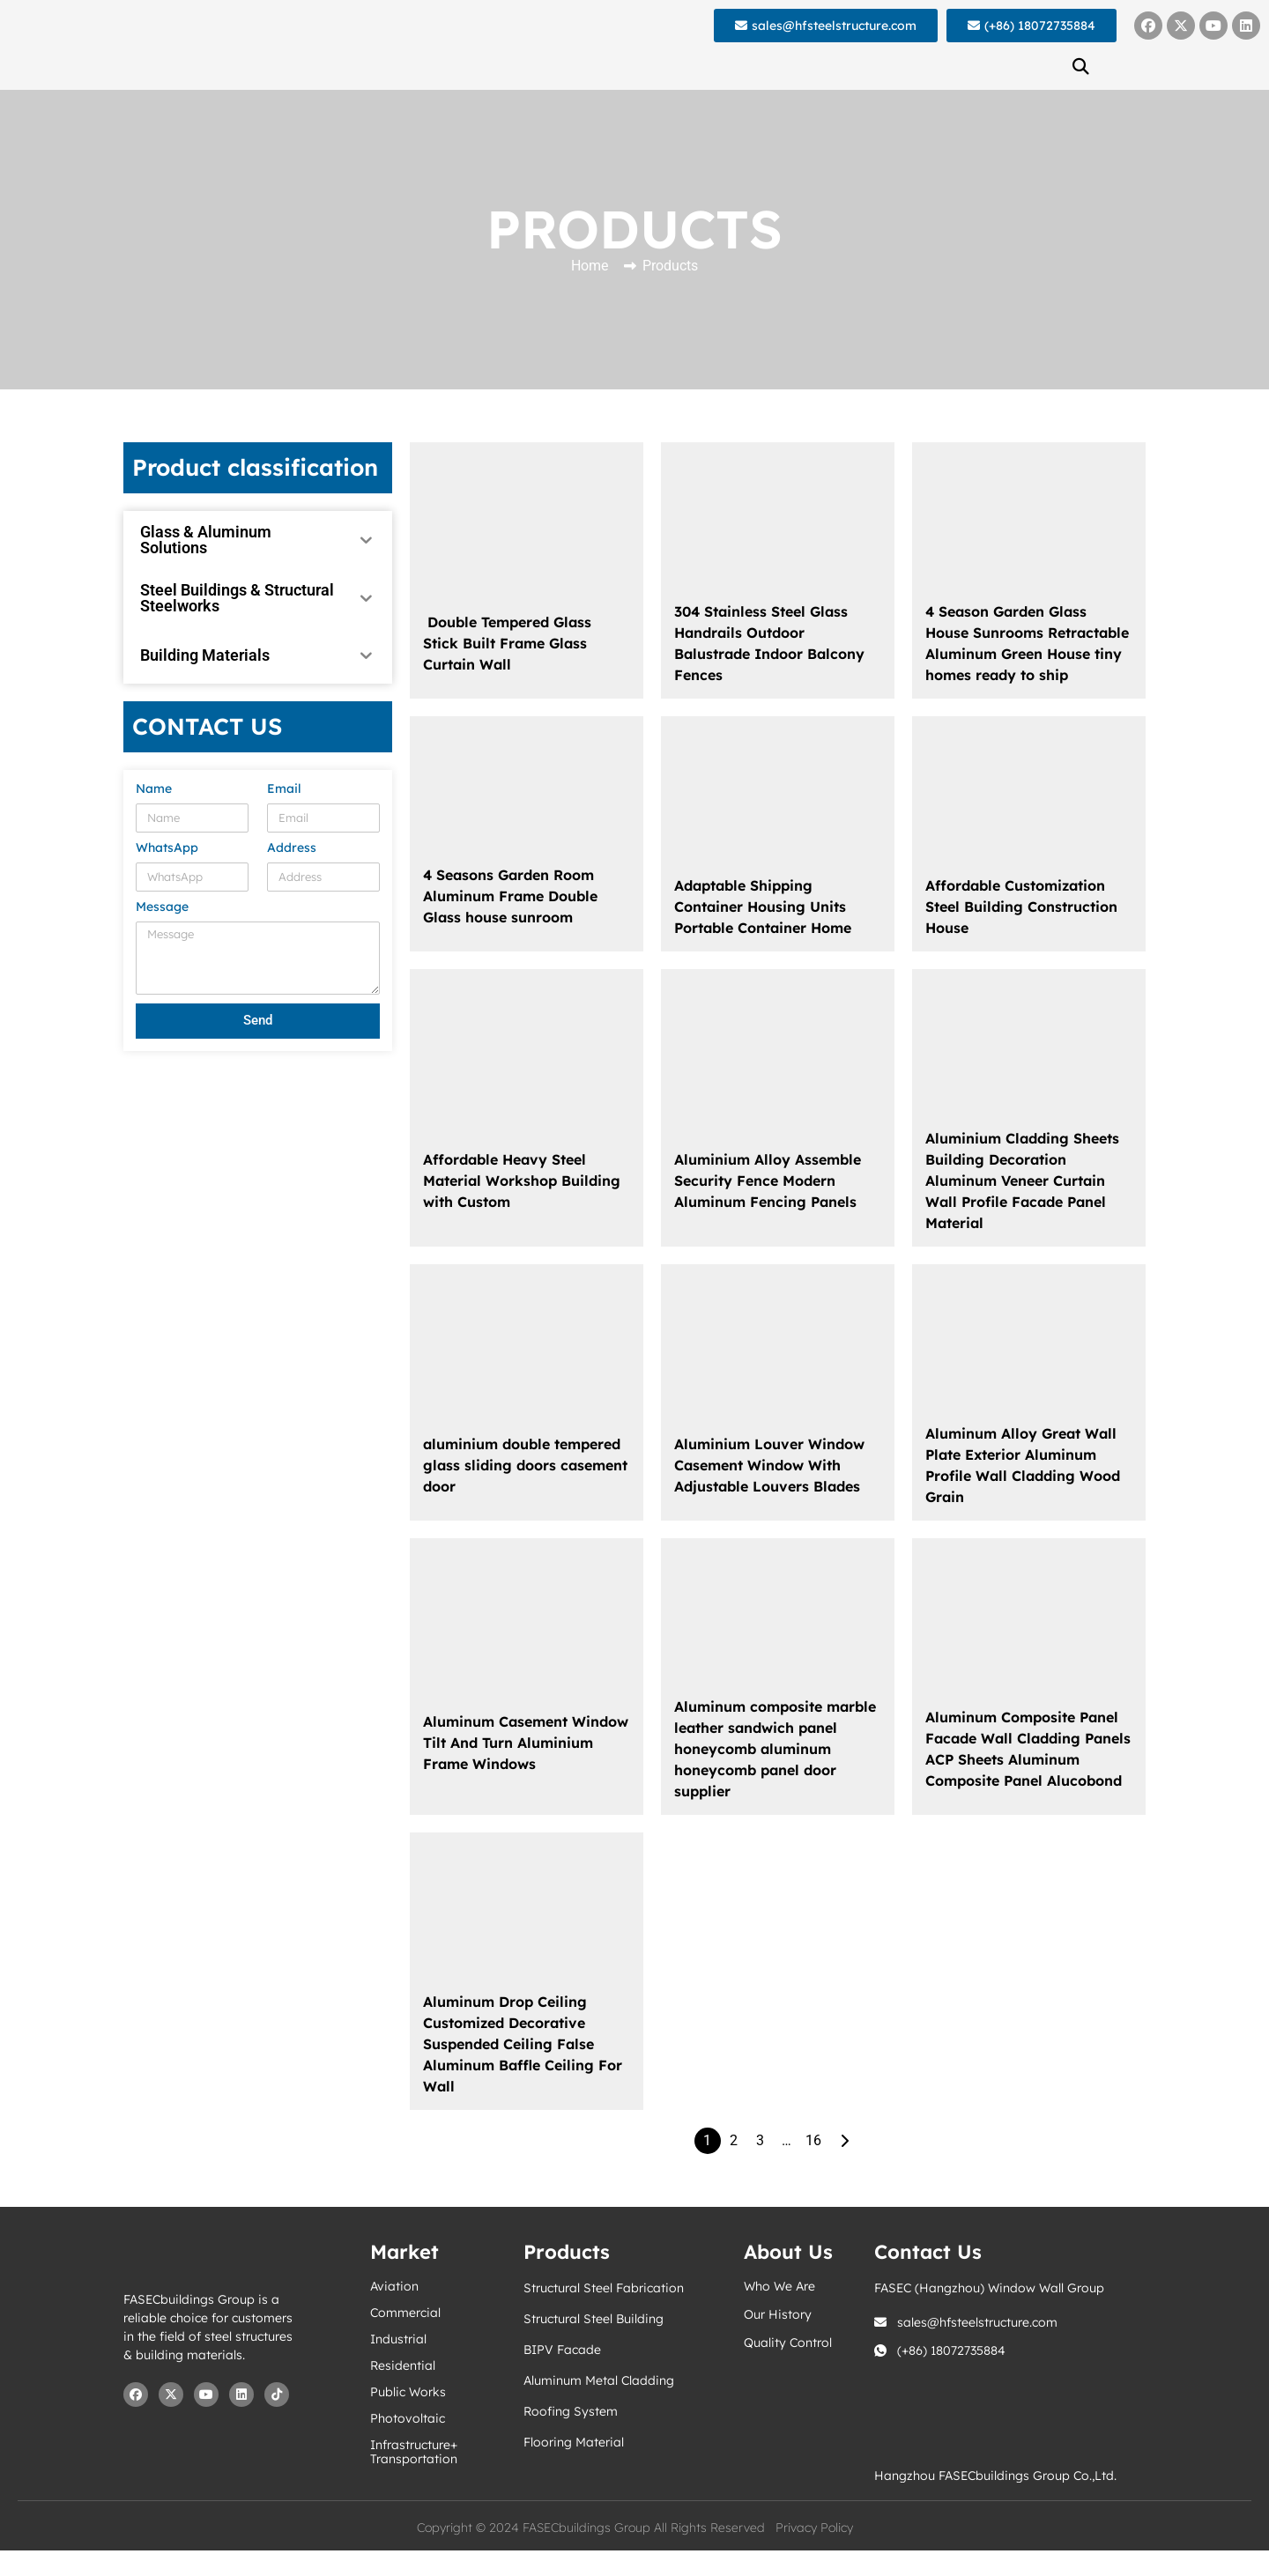 The image size is (1269, 2576). Describe the element at coordinates (1027, 643) in the screenshot. I see `4 Season Garden Glass House Sunrooms Retractable Aluminum Green House tiny homes ready to ship` at that location.